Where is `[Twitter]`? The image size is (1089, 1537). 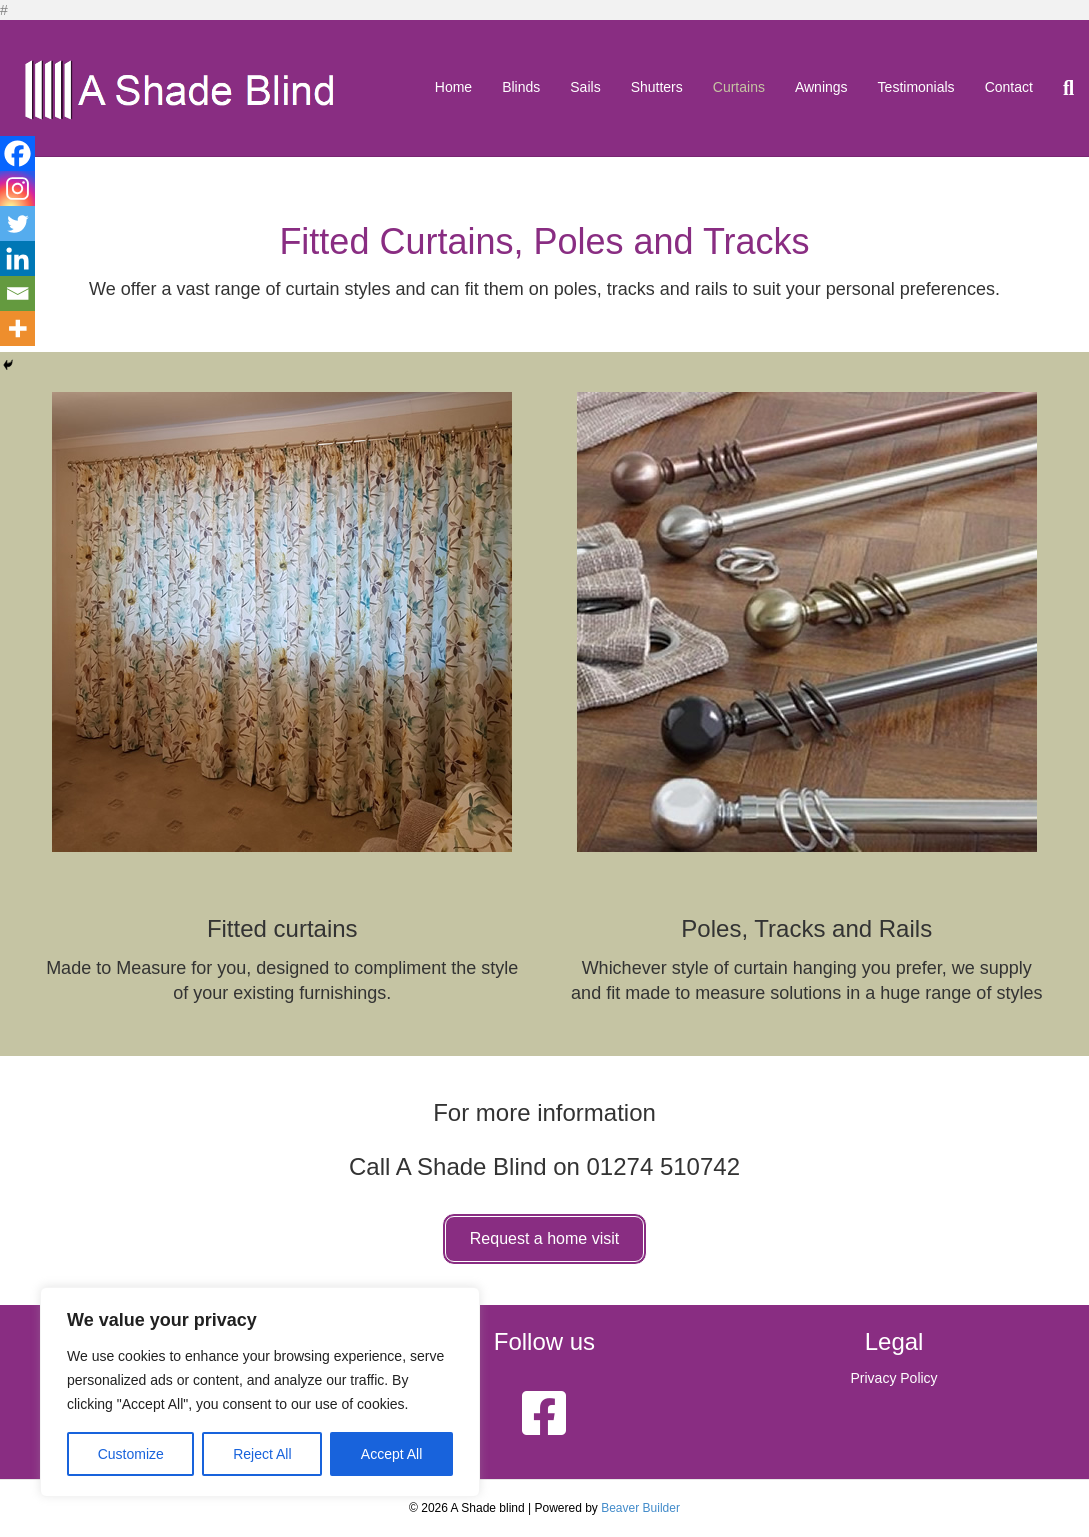 [Twitter] is located at coordinates (17, 223).